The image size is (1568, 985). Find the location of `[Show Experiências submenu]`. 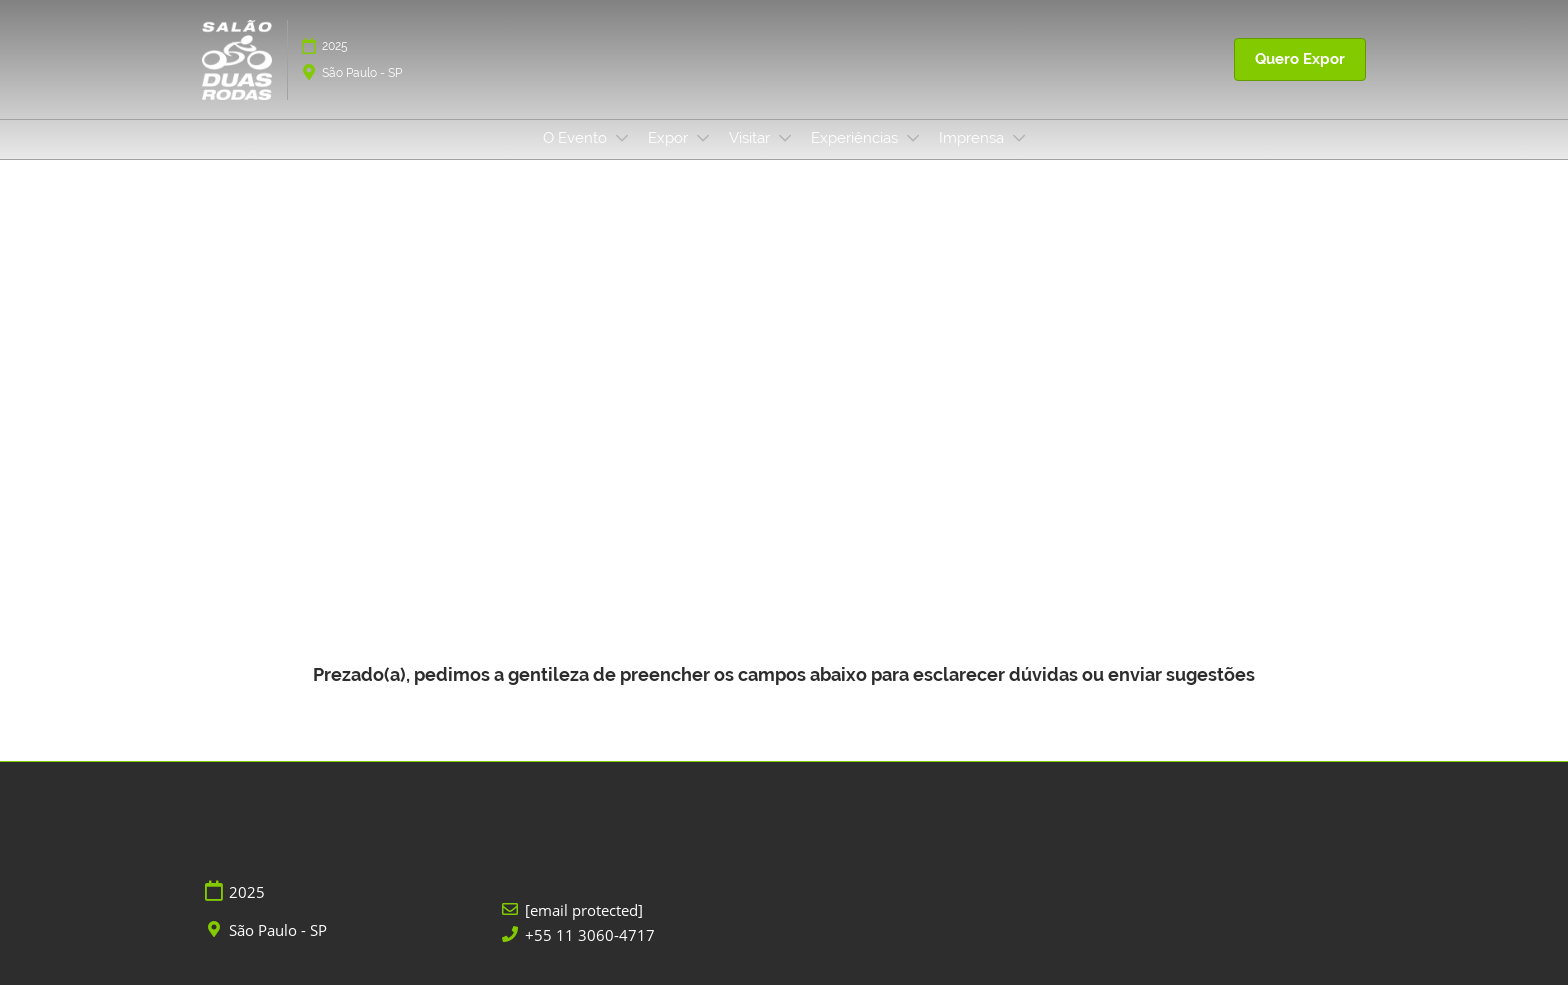

[Show Experiências submenu] is located at coordinates (913, 138).